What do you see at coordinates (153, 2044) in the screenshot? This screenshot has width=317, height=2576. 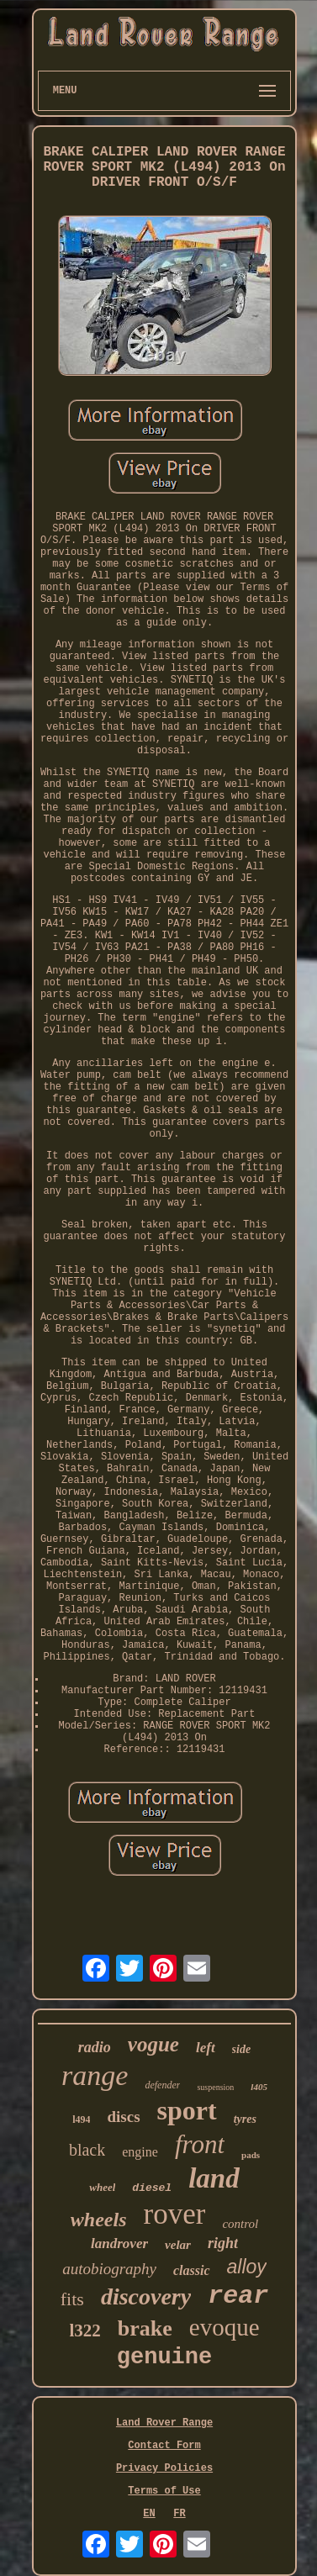 I see `vogue` at bounding box center [153, 2044].